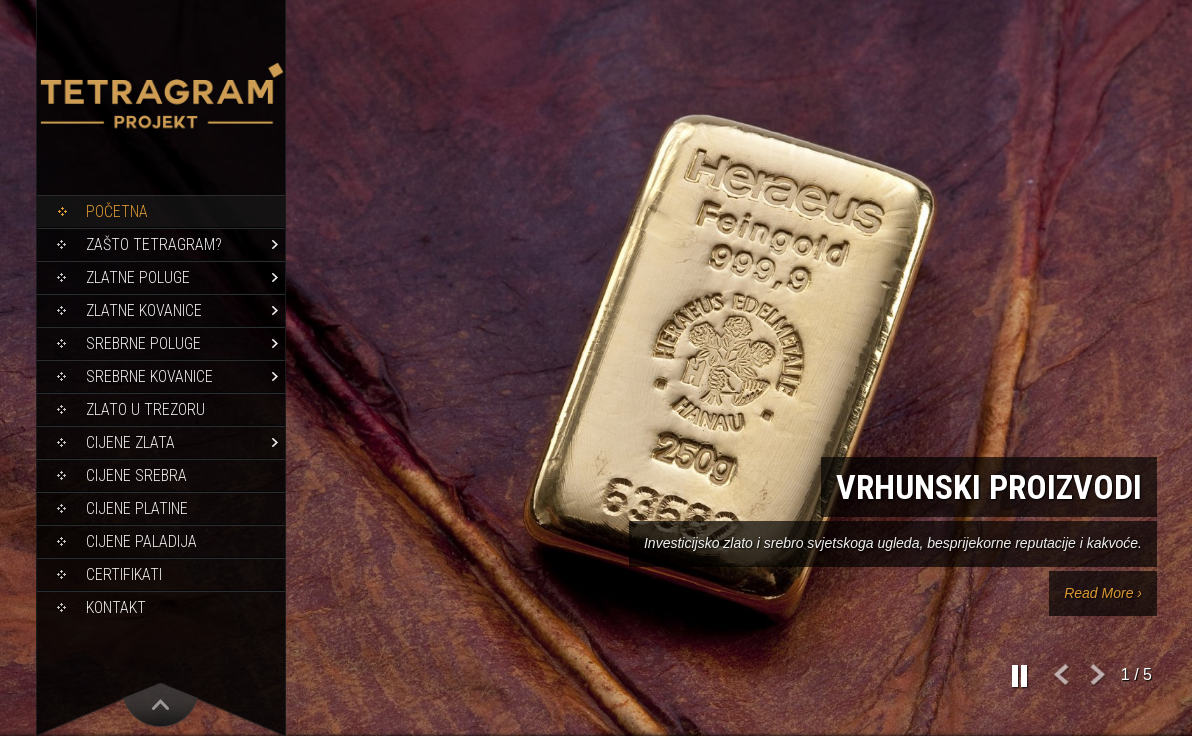  Describe the element at coordinates (138, 277) in the screenshot. I see `Zlatne poluge` at that location.